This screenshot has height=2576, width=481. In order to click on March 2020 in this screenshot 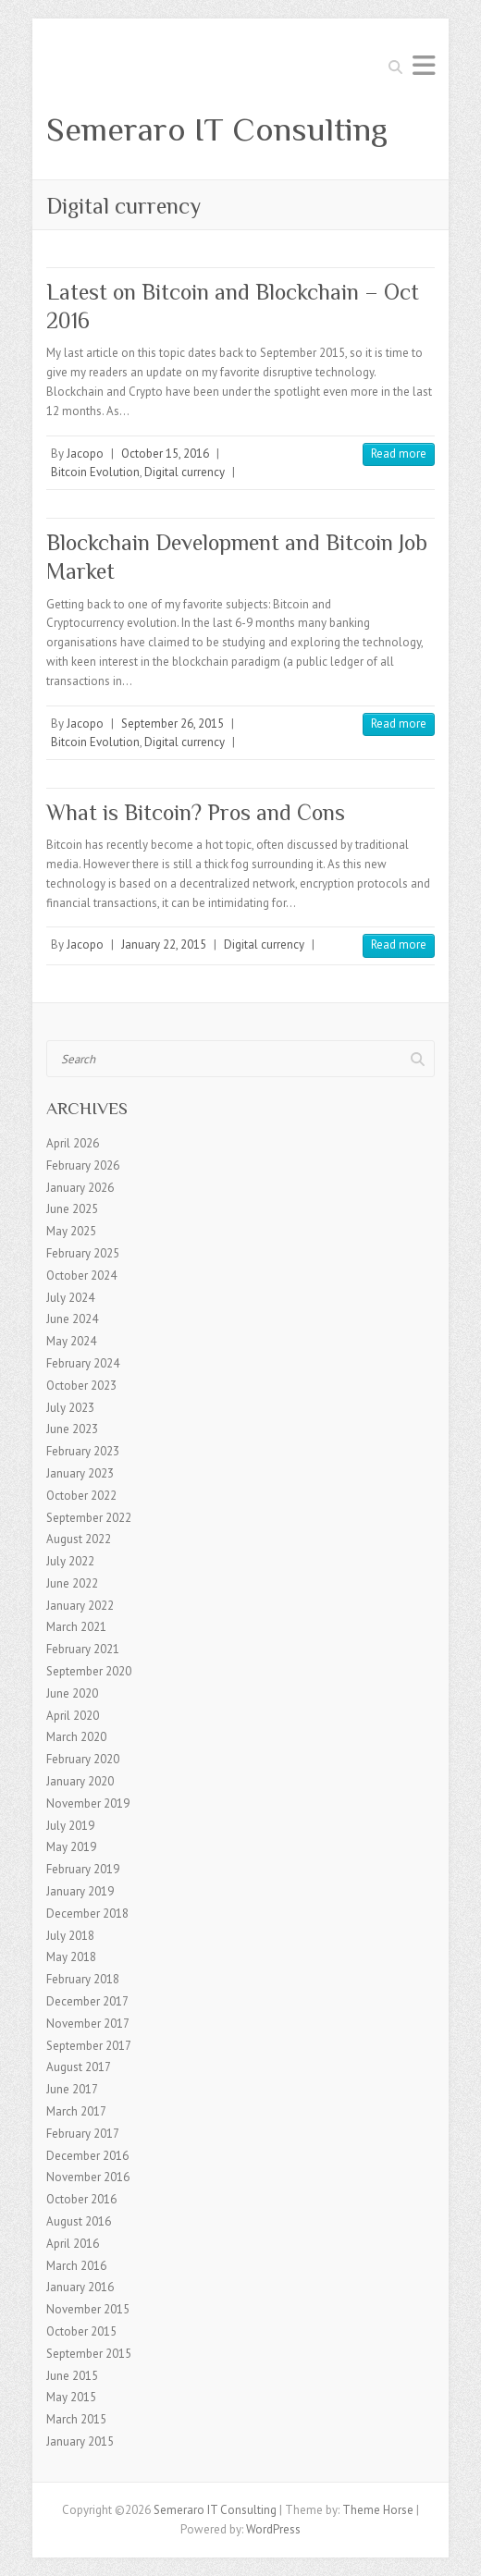, I will do `click(76, 1737)`.